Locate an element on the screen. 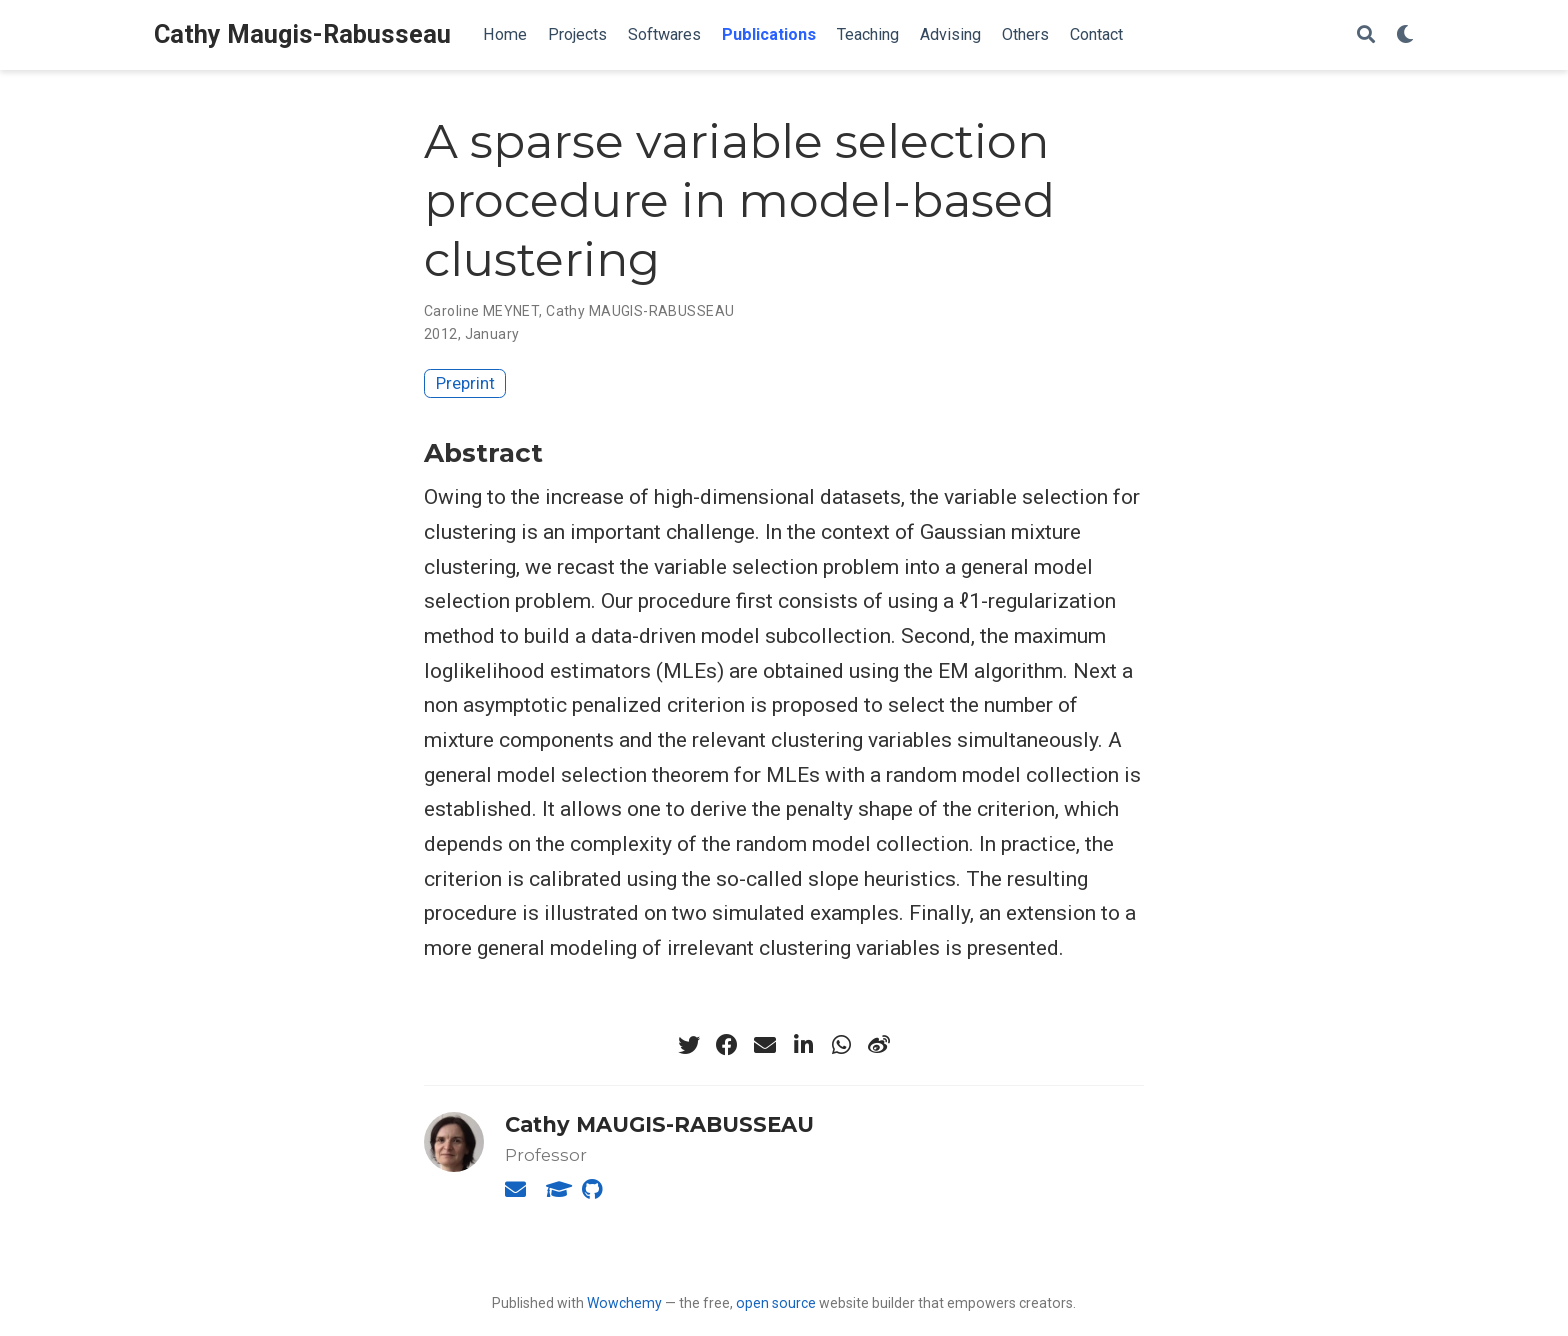 This screenshot has height=1336, width=1568. [Display preferences] is located at coordinates (1405, 35).